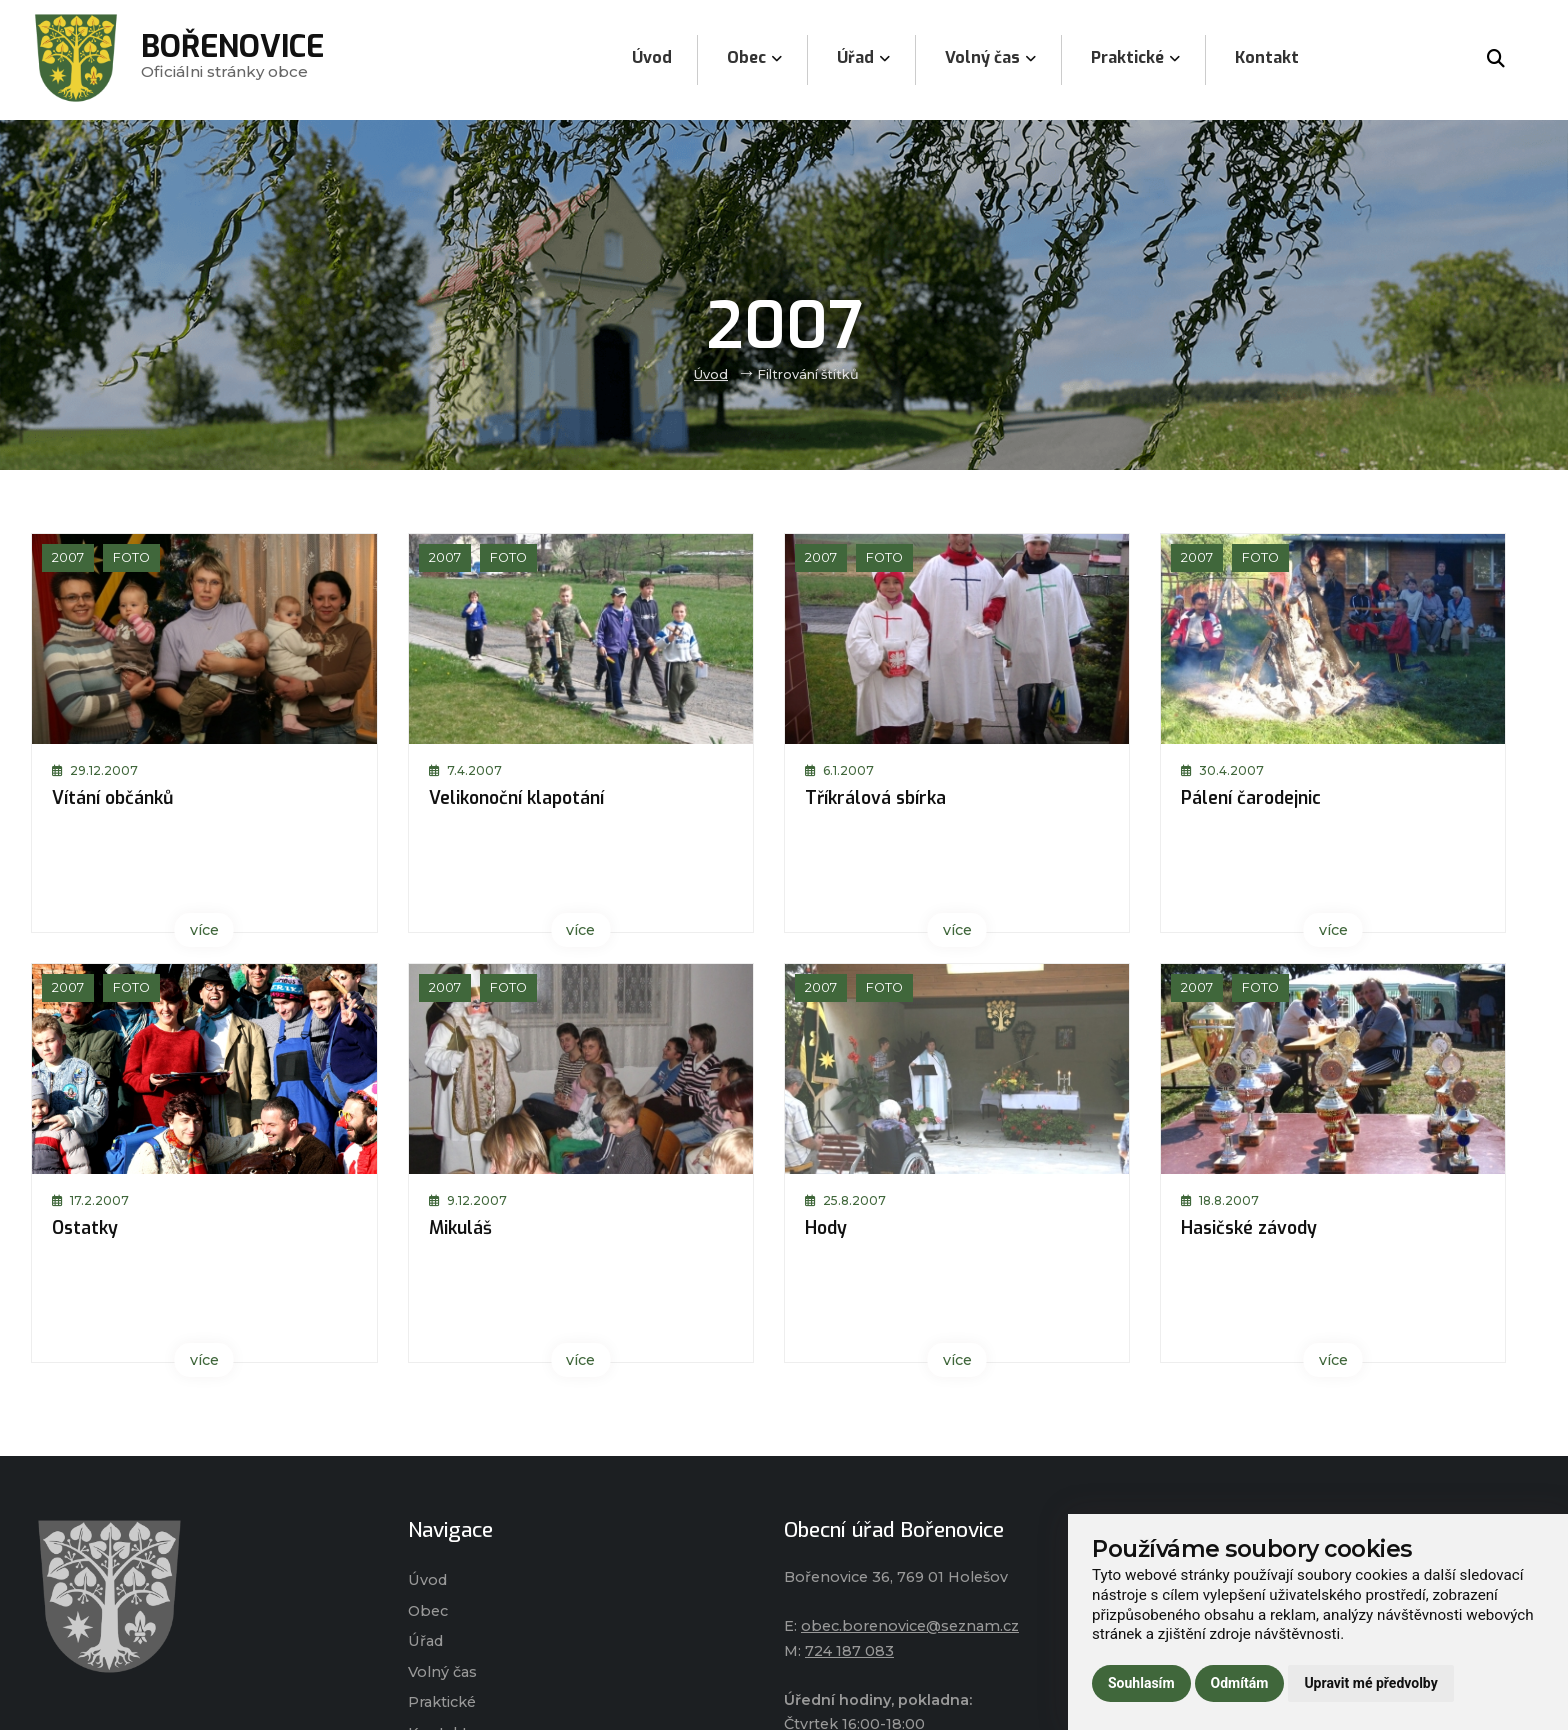 The height and width of the screenshot is (1730, 1568). I want to click on Volný čas [menuitem], so click(990, 57).